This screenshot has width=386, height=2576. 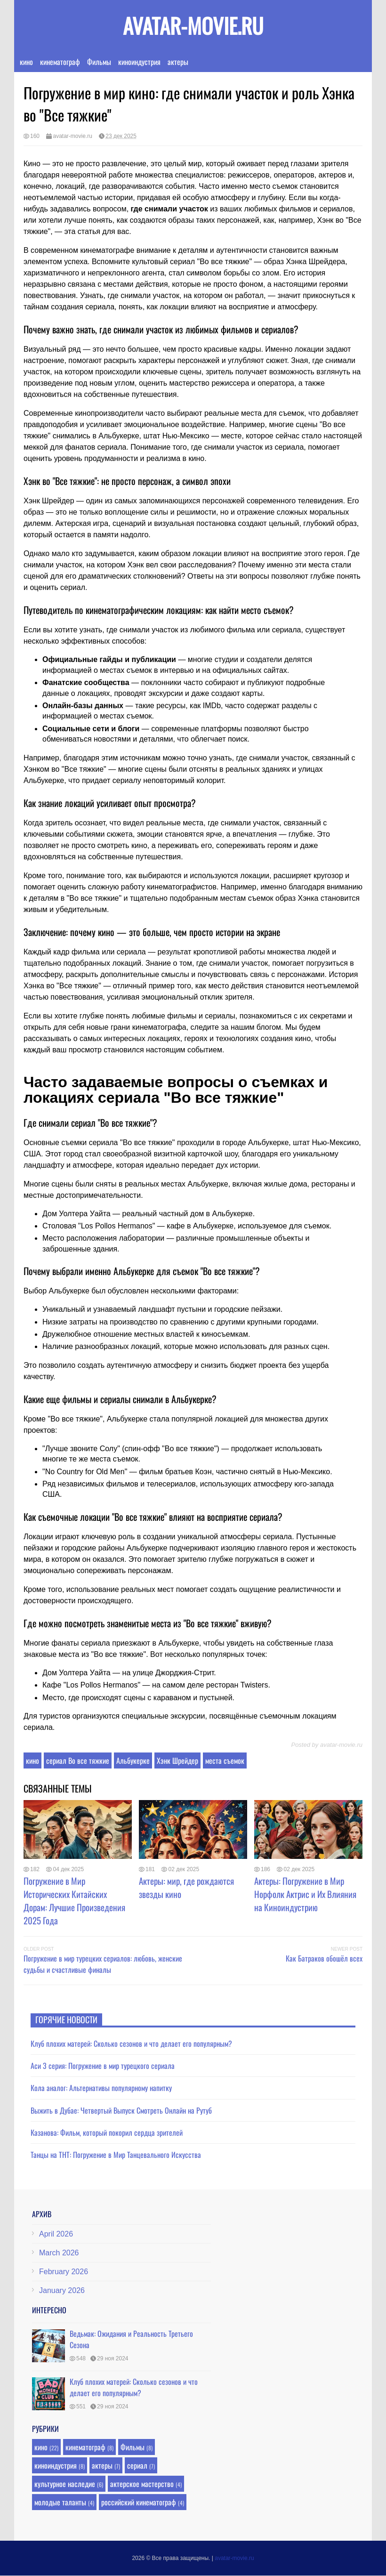 I want to click on Актеры: Погружение в Мир Норфолк Актрис и Их Влияния на Киноиндустрию, so click(x=305, y=1894).